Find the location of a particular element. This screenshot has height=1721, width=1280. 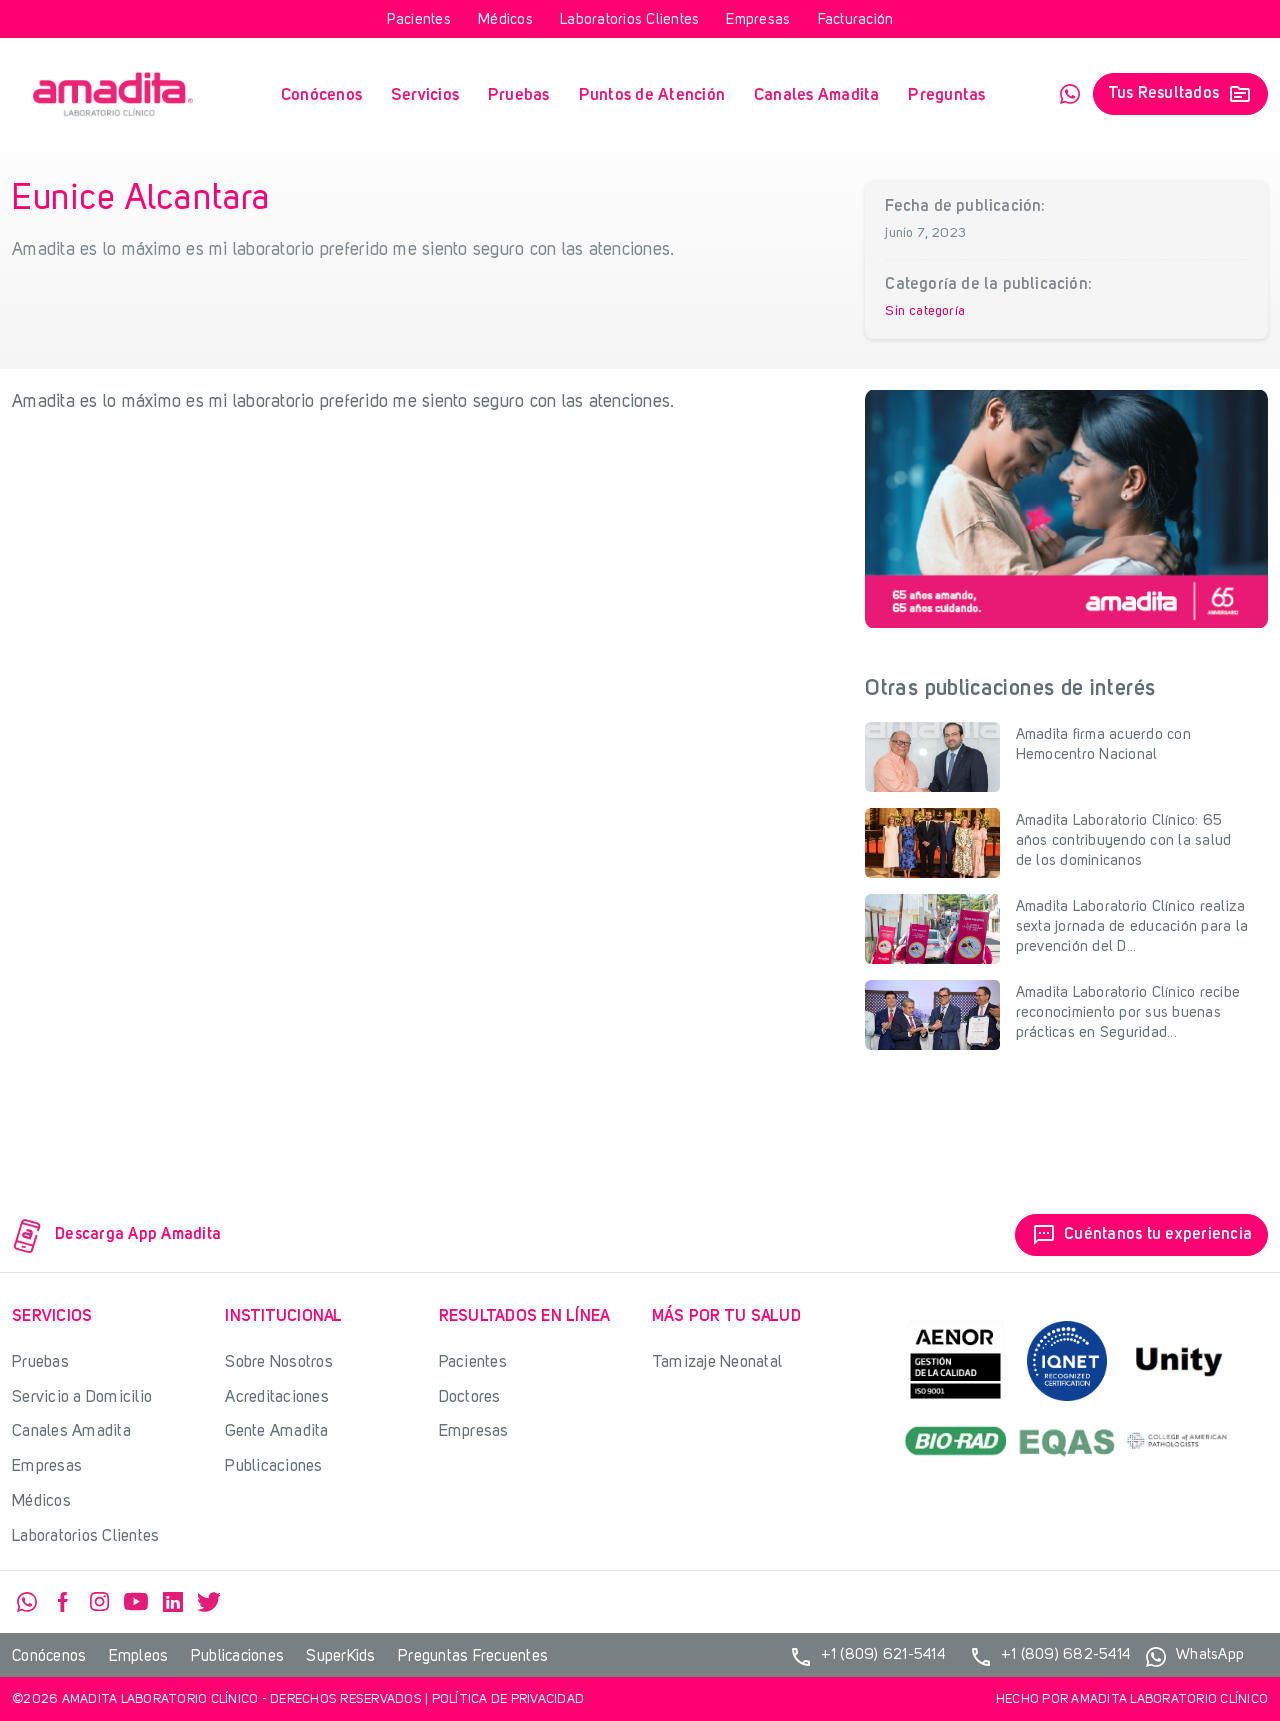

Amadita Laboratorio Clínico recibe reconocimiento por sus buenas prácticas en Seguridad... is located at coordinates (1128, 1013).